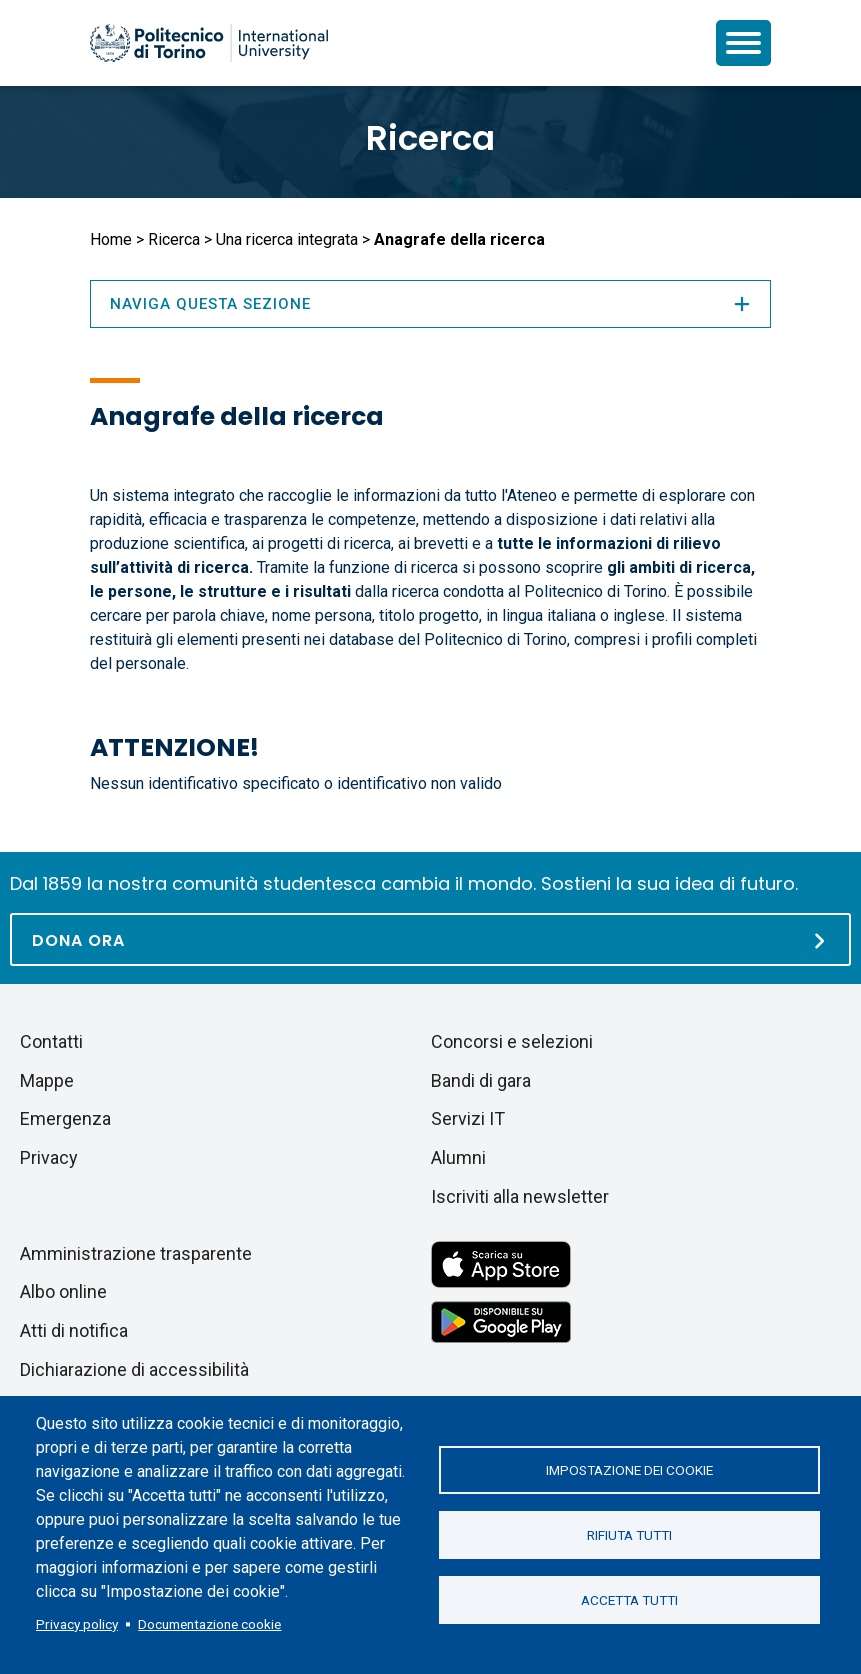  What do you see at coordinates (287, 239) in the screenshot?
I see `Una ricerca integrata` at bounding box center [287, 239].